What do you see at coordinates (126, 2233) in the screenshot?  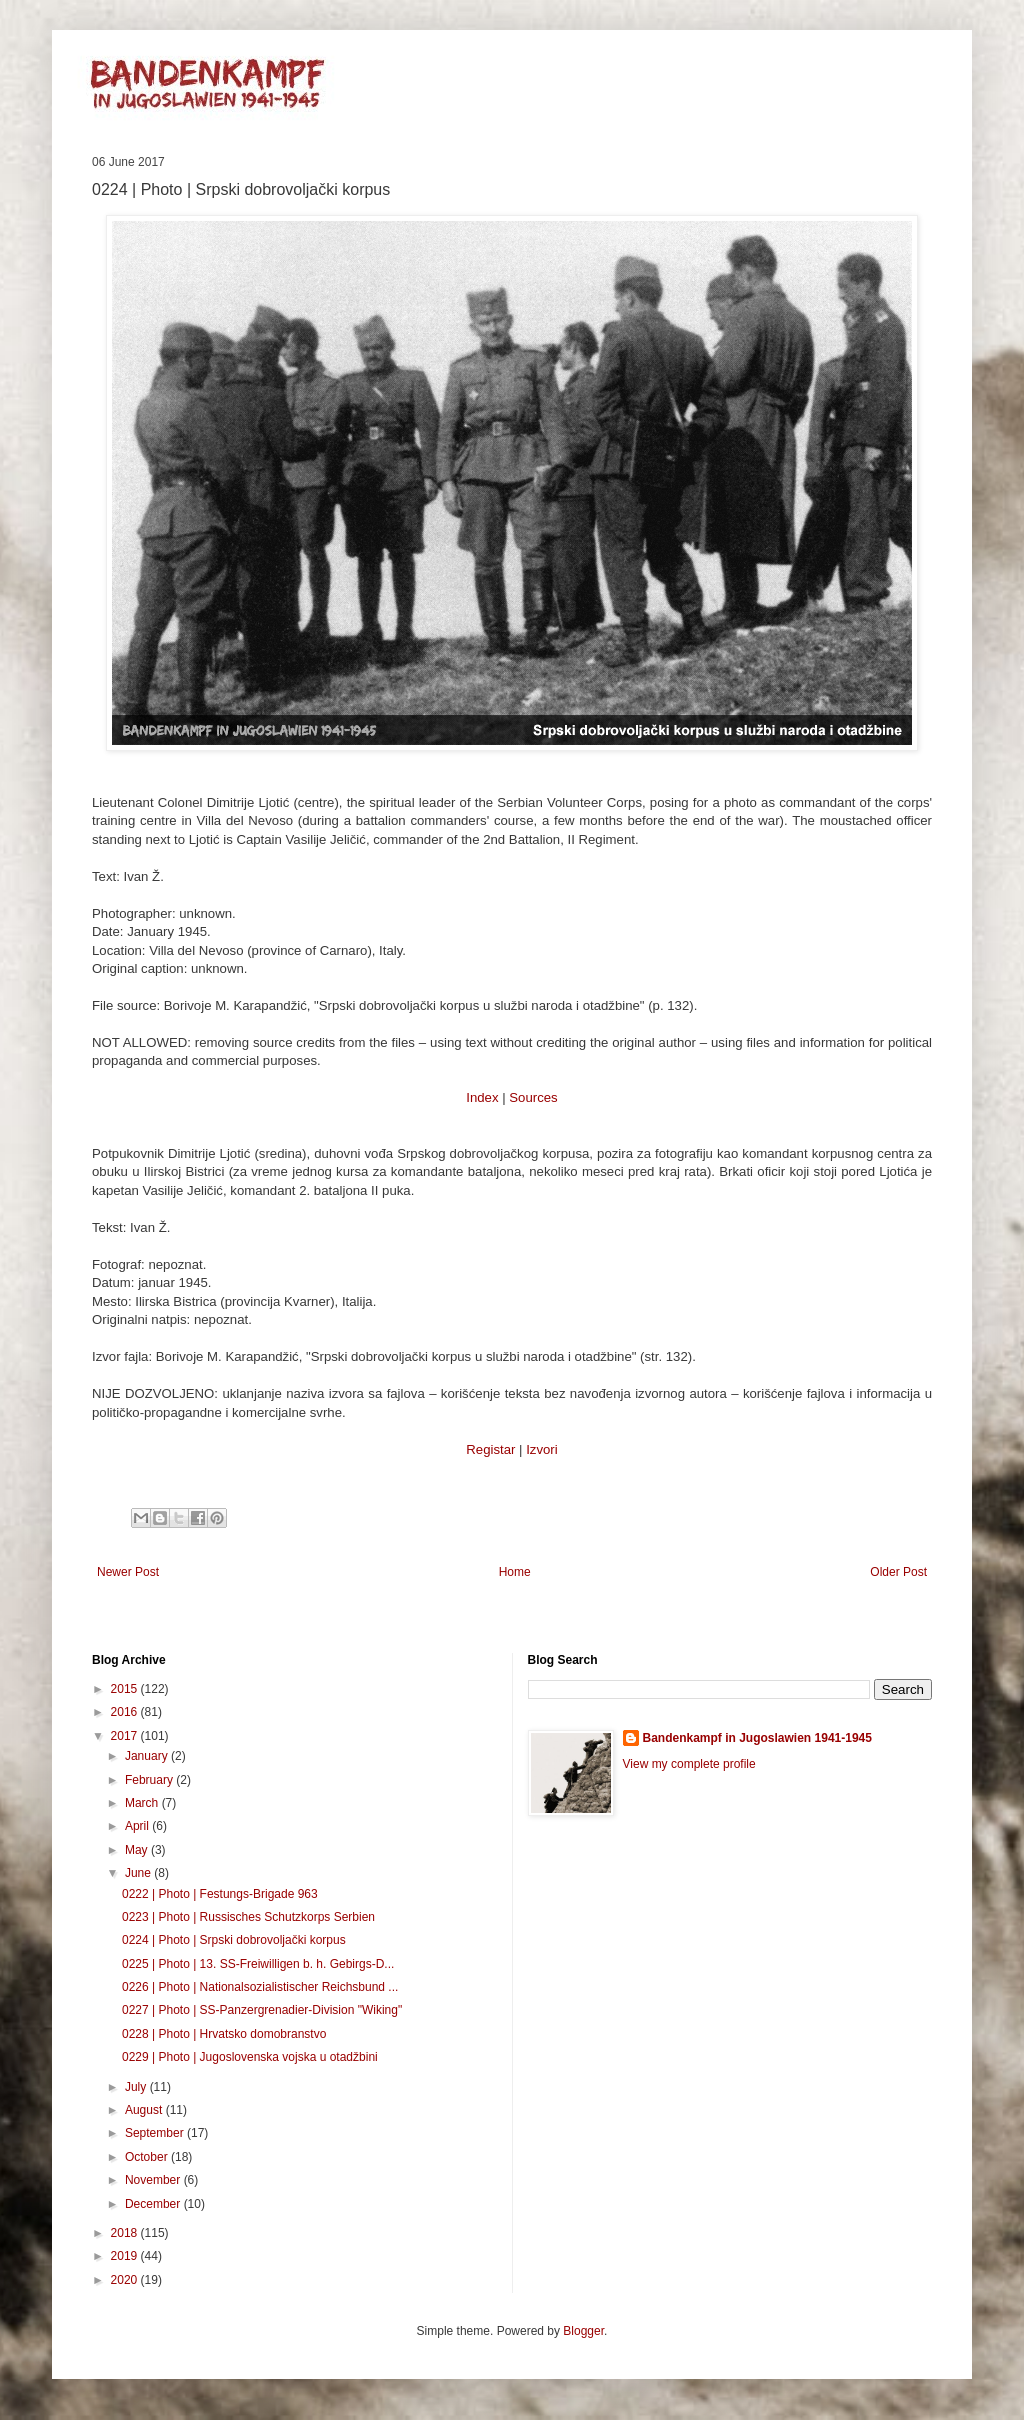 I see `2018` at bounding box center [126, 2233].